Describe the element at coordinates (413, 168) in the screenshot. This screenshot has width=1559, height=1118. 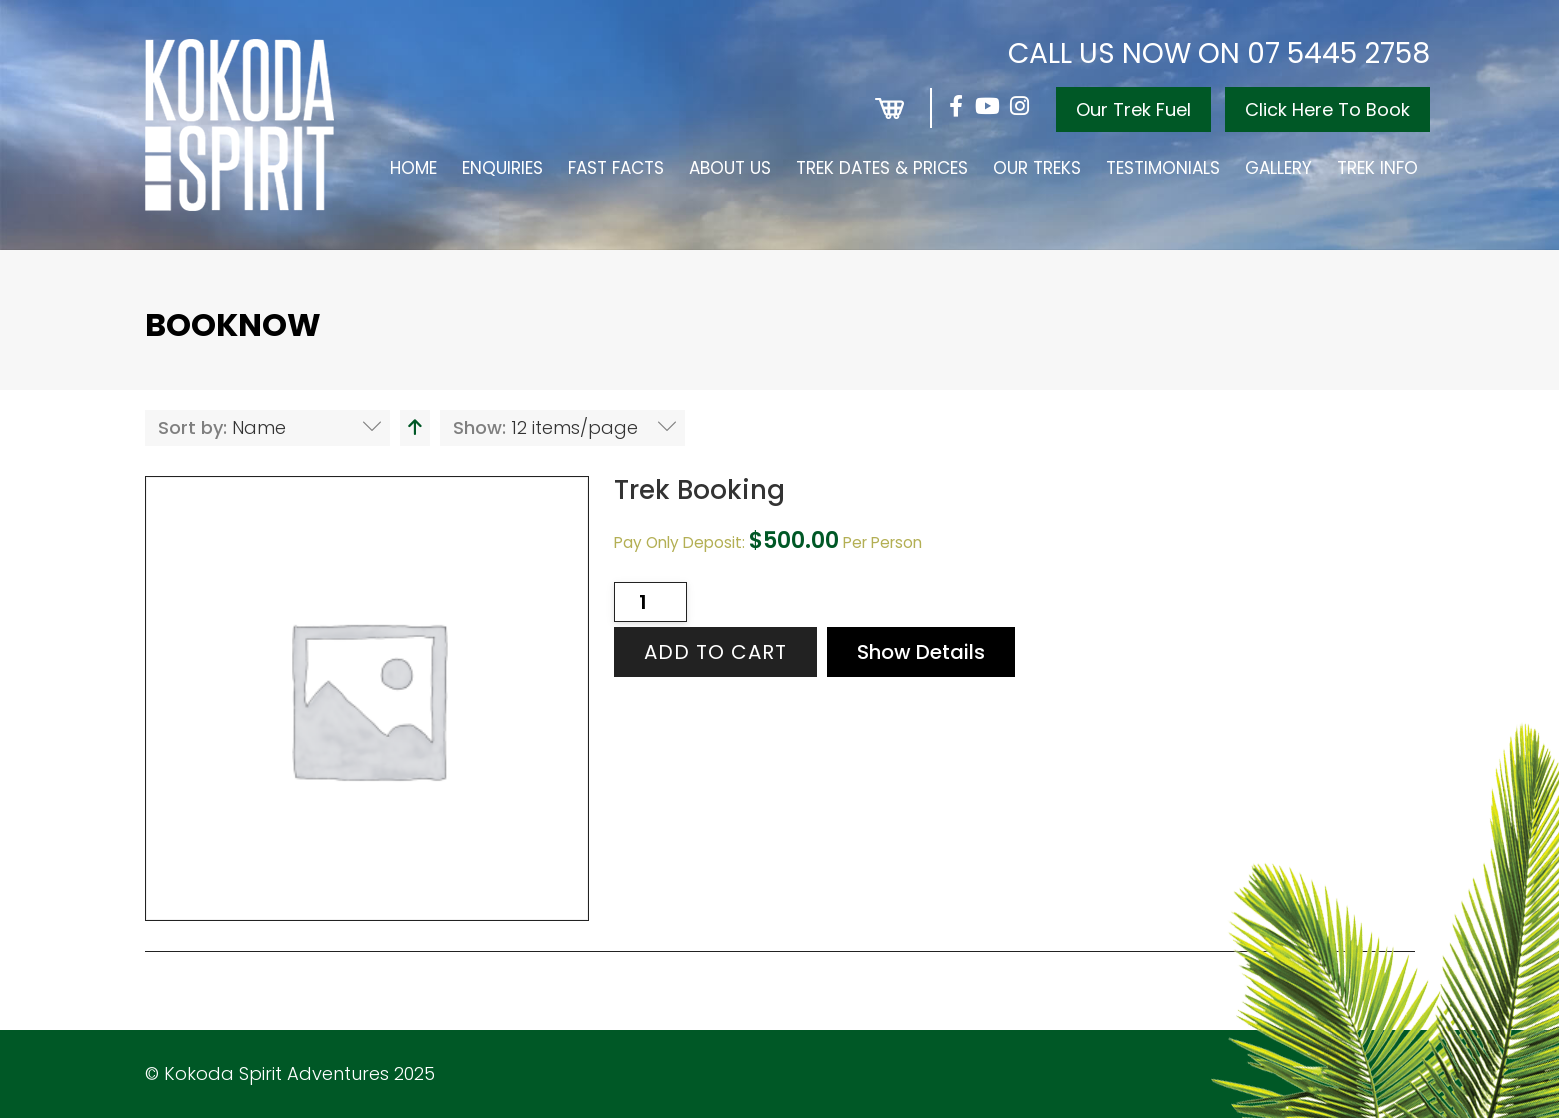
I see `Home` at that location.